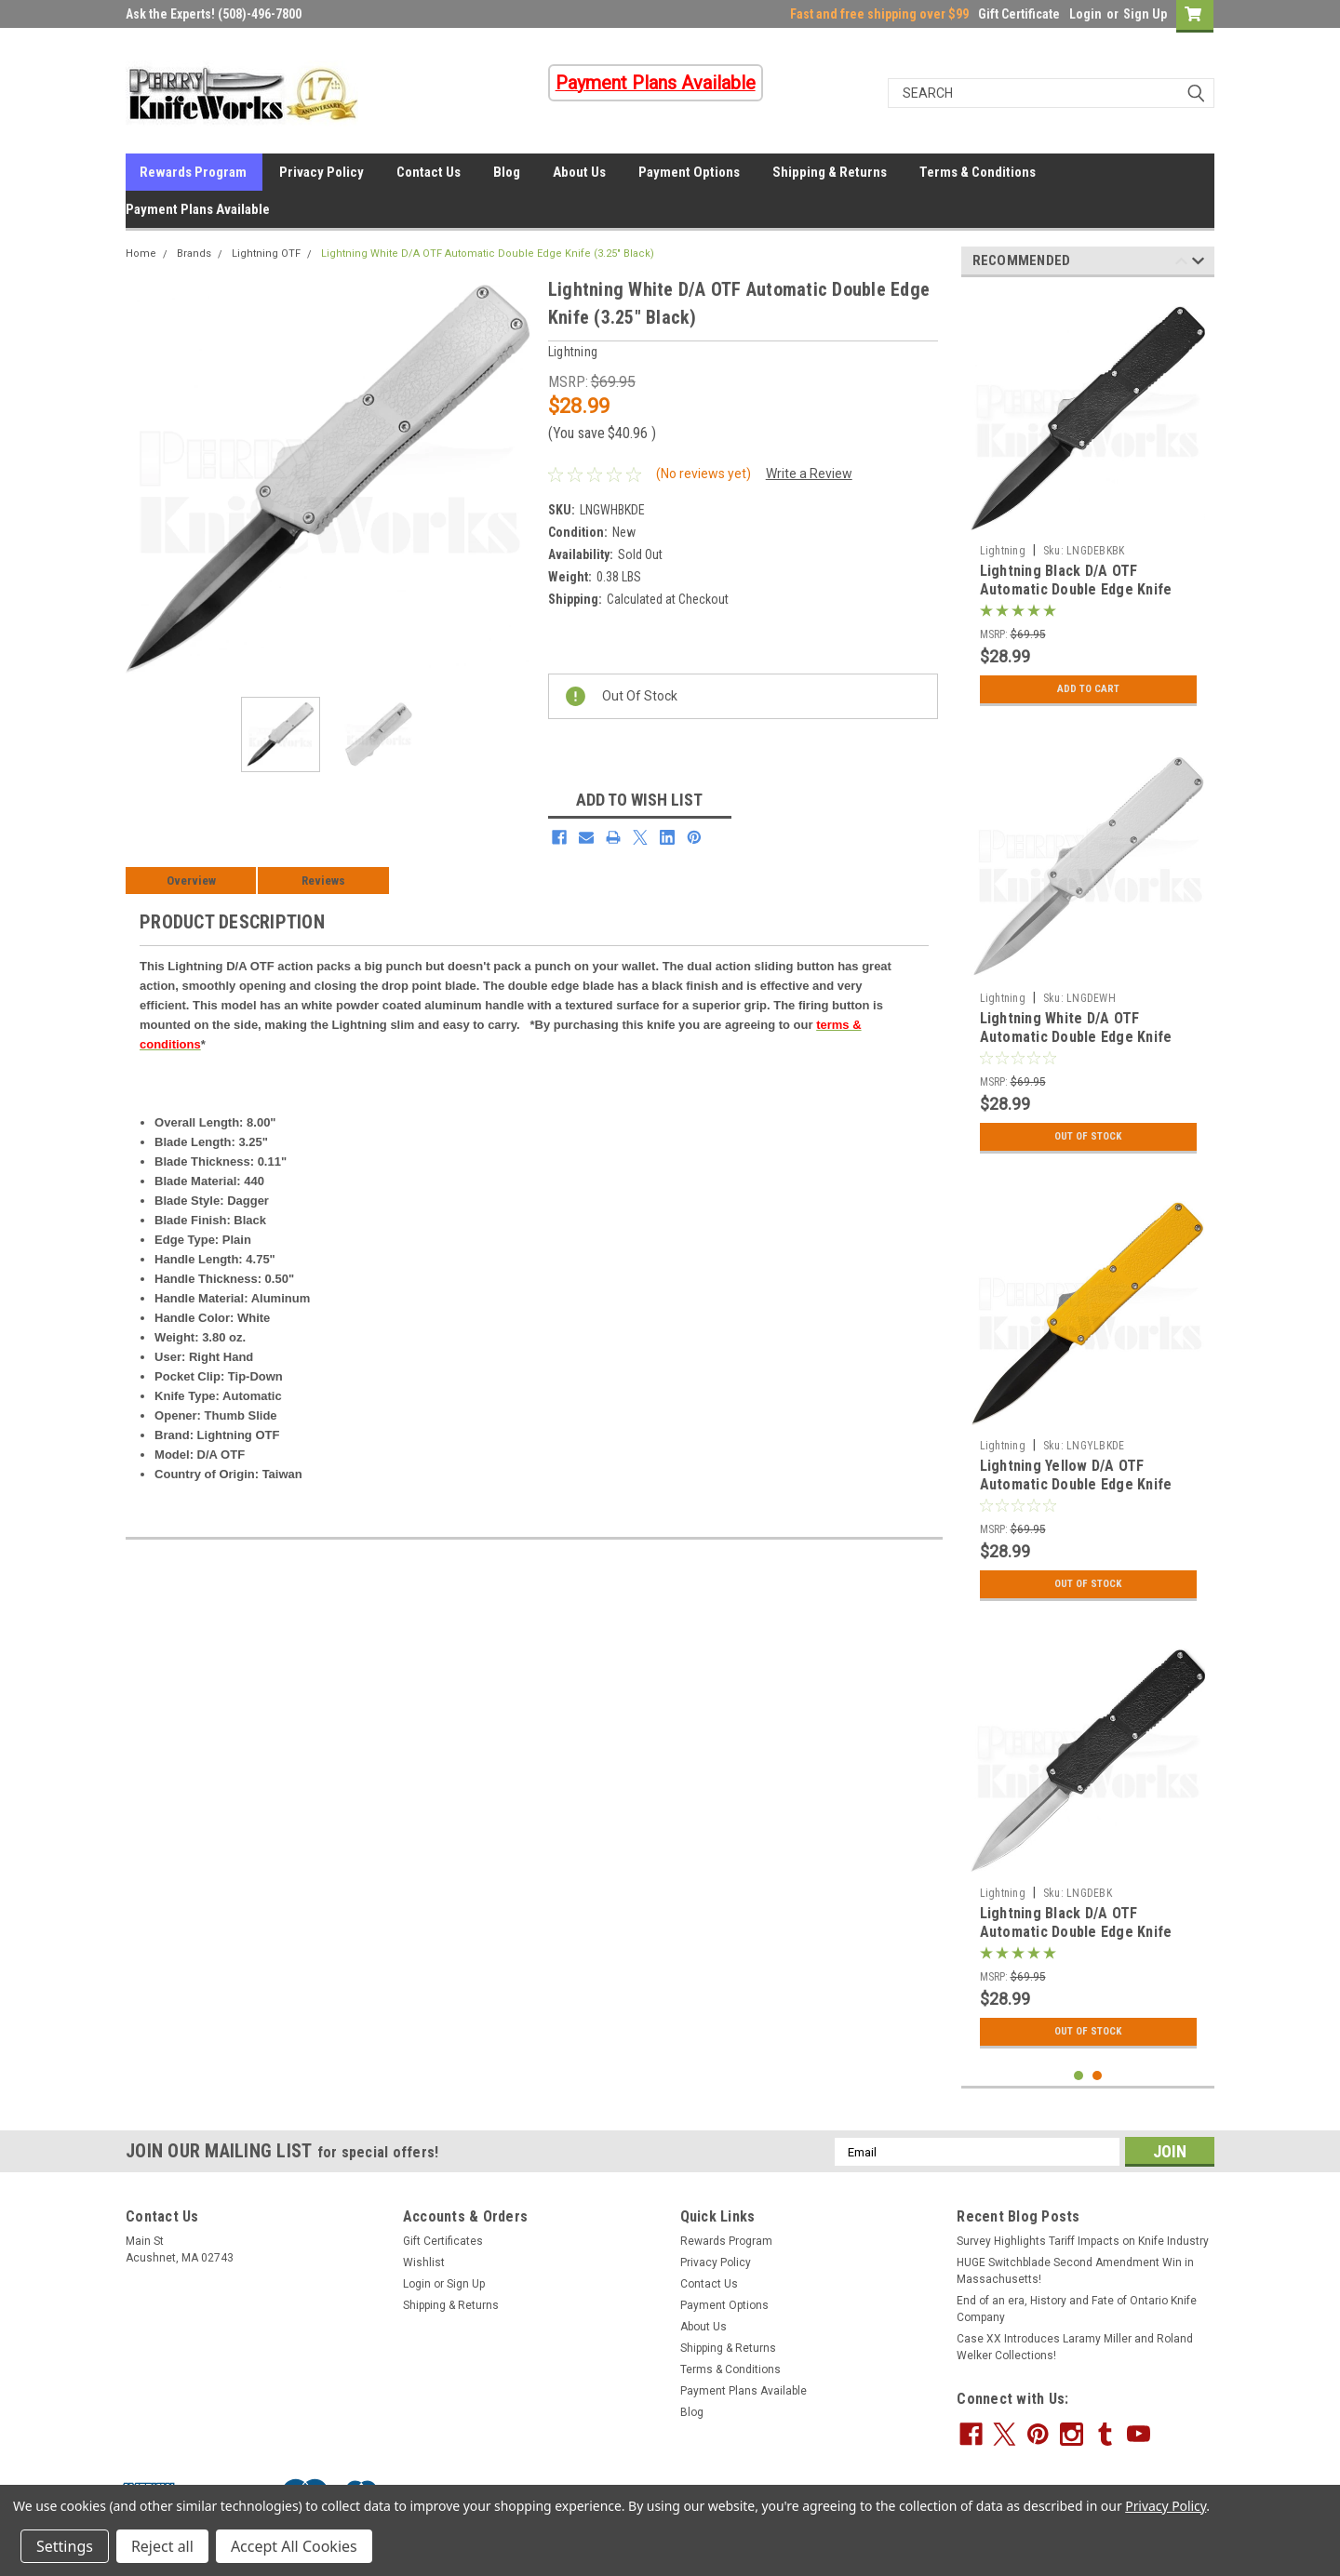  I want to click on Out Of Stock, so click(1088, 1136).